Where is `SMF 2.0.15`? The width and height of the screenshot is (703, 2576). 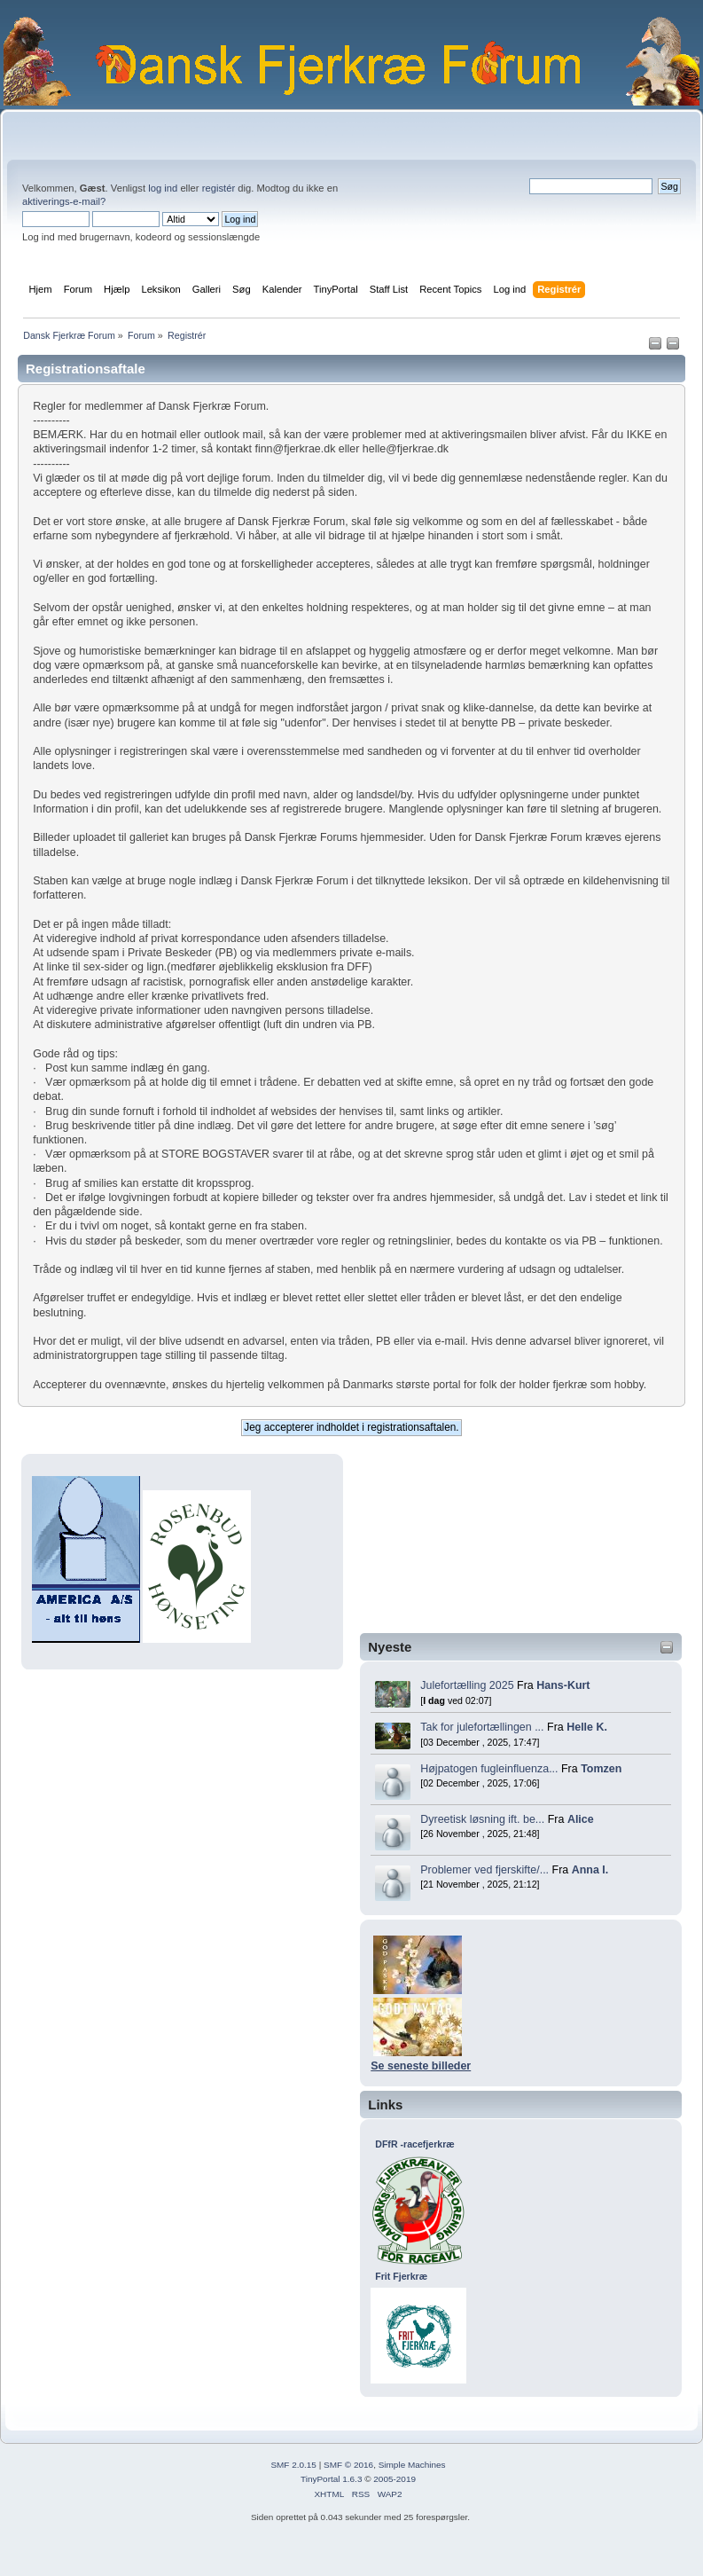 SMF 2.0.15 is located at coordinates (293, 2465).